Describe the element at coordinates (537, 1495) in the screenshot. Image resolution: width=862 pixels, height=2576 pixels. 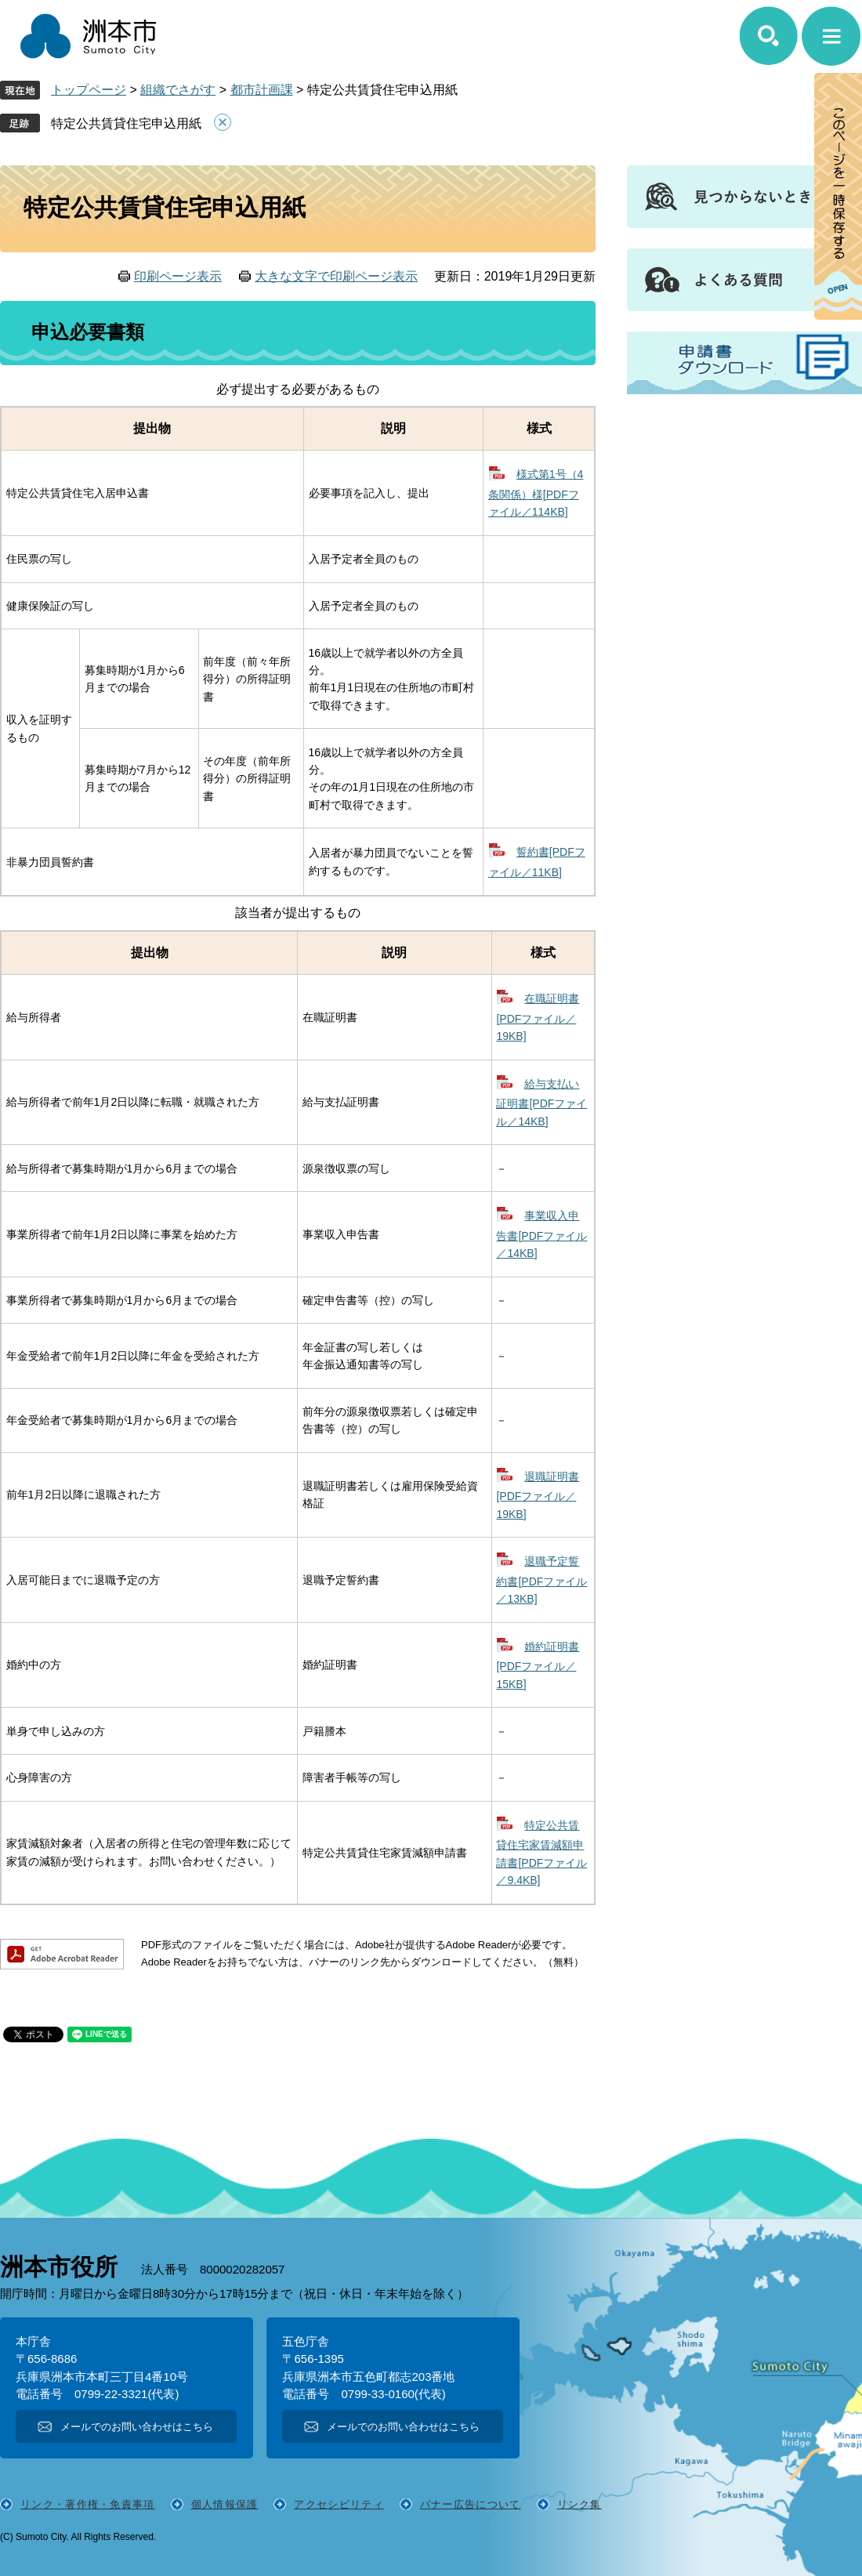
I see `退職証明書[PDFファイル／19KB]` at that location.